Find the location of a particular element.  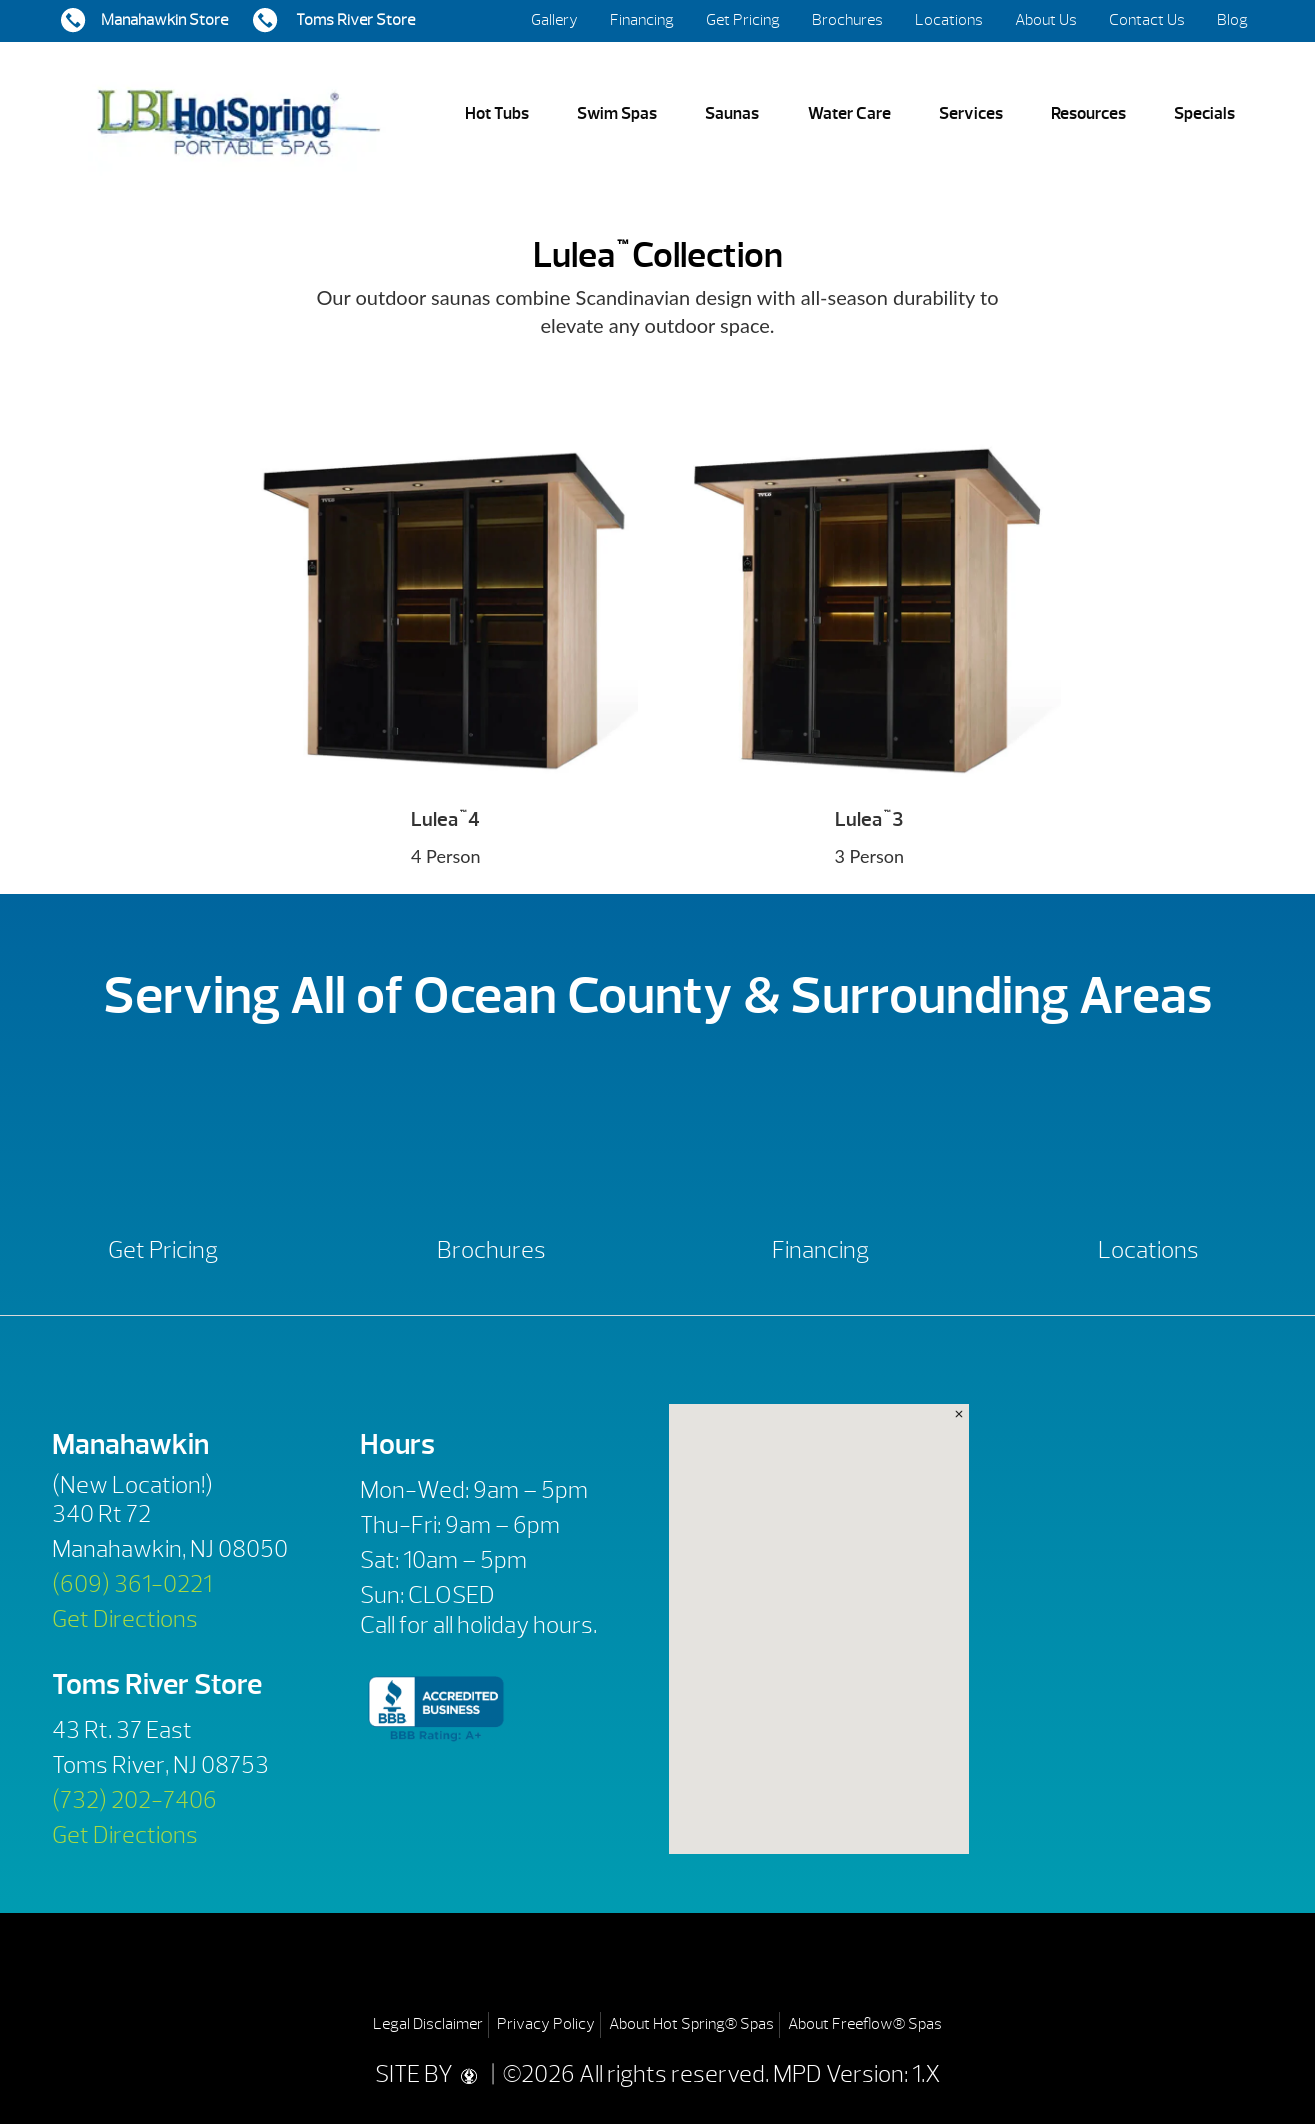

Privacy Policy is located at coordinates (546, 2024).